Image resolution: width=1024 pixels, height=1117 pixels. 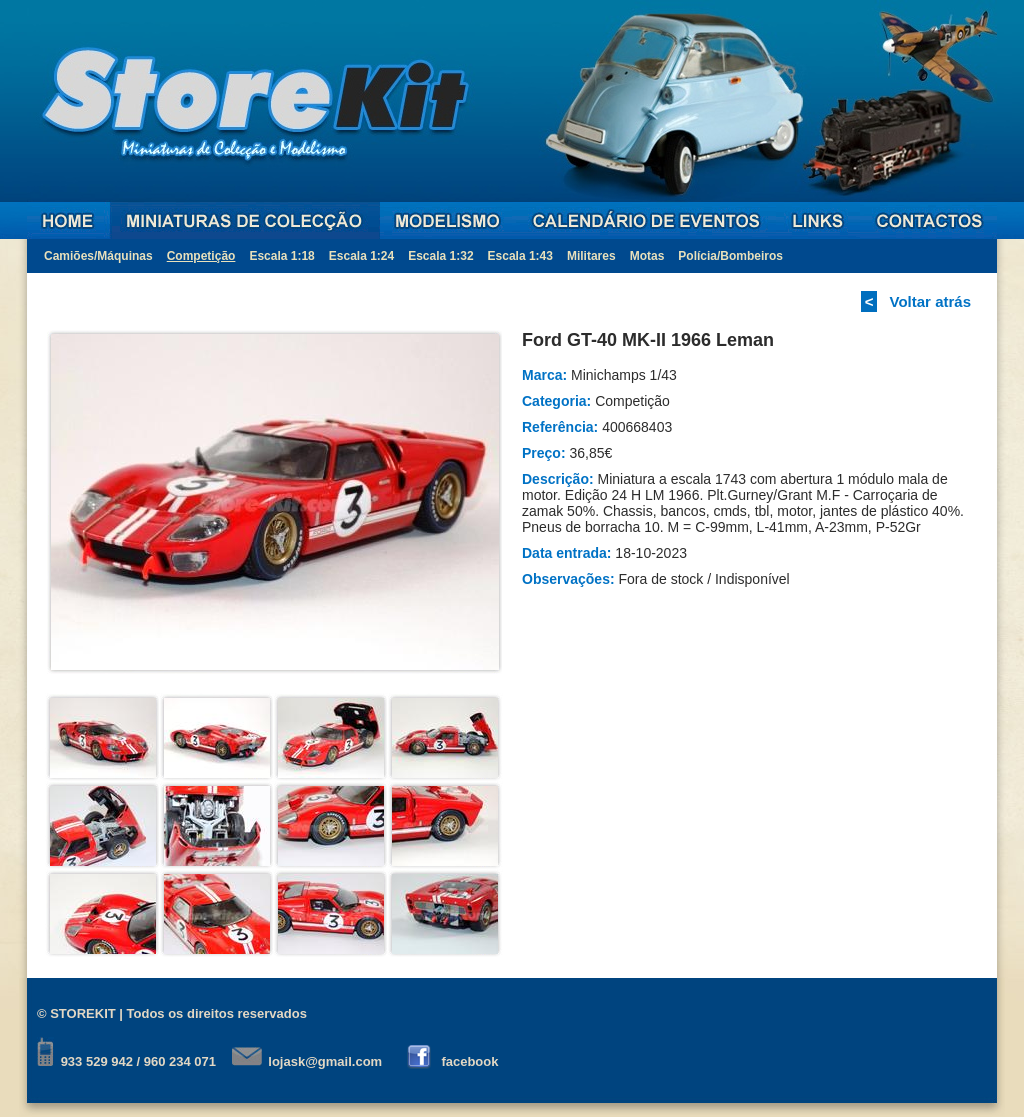 I want to click on Escala 1:24, so click(x=361, y=256).